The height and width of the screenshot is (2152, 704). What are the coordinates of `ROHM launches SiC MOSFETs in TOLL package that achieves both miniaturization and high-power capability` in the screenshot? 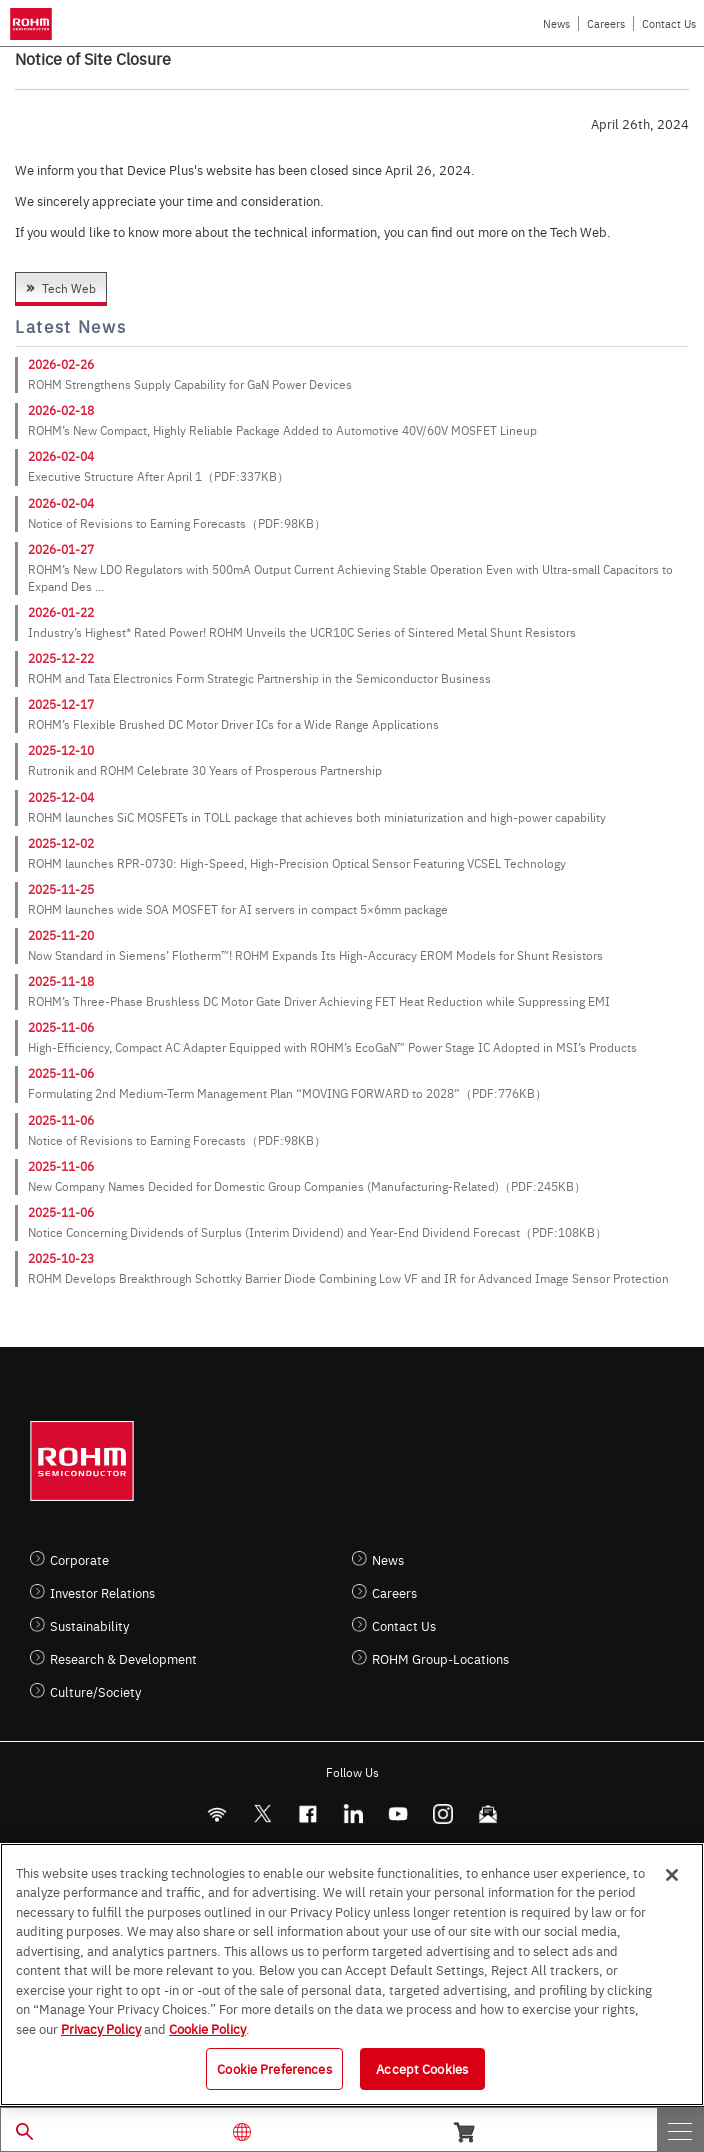 It's located at (317, 817).